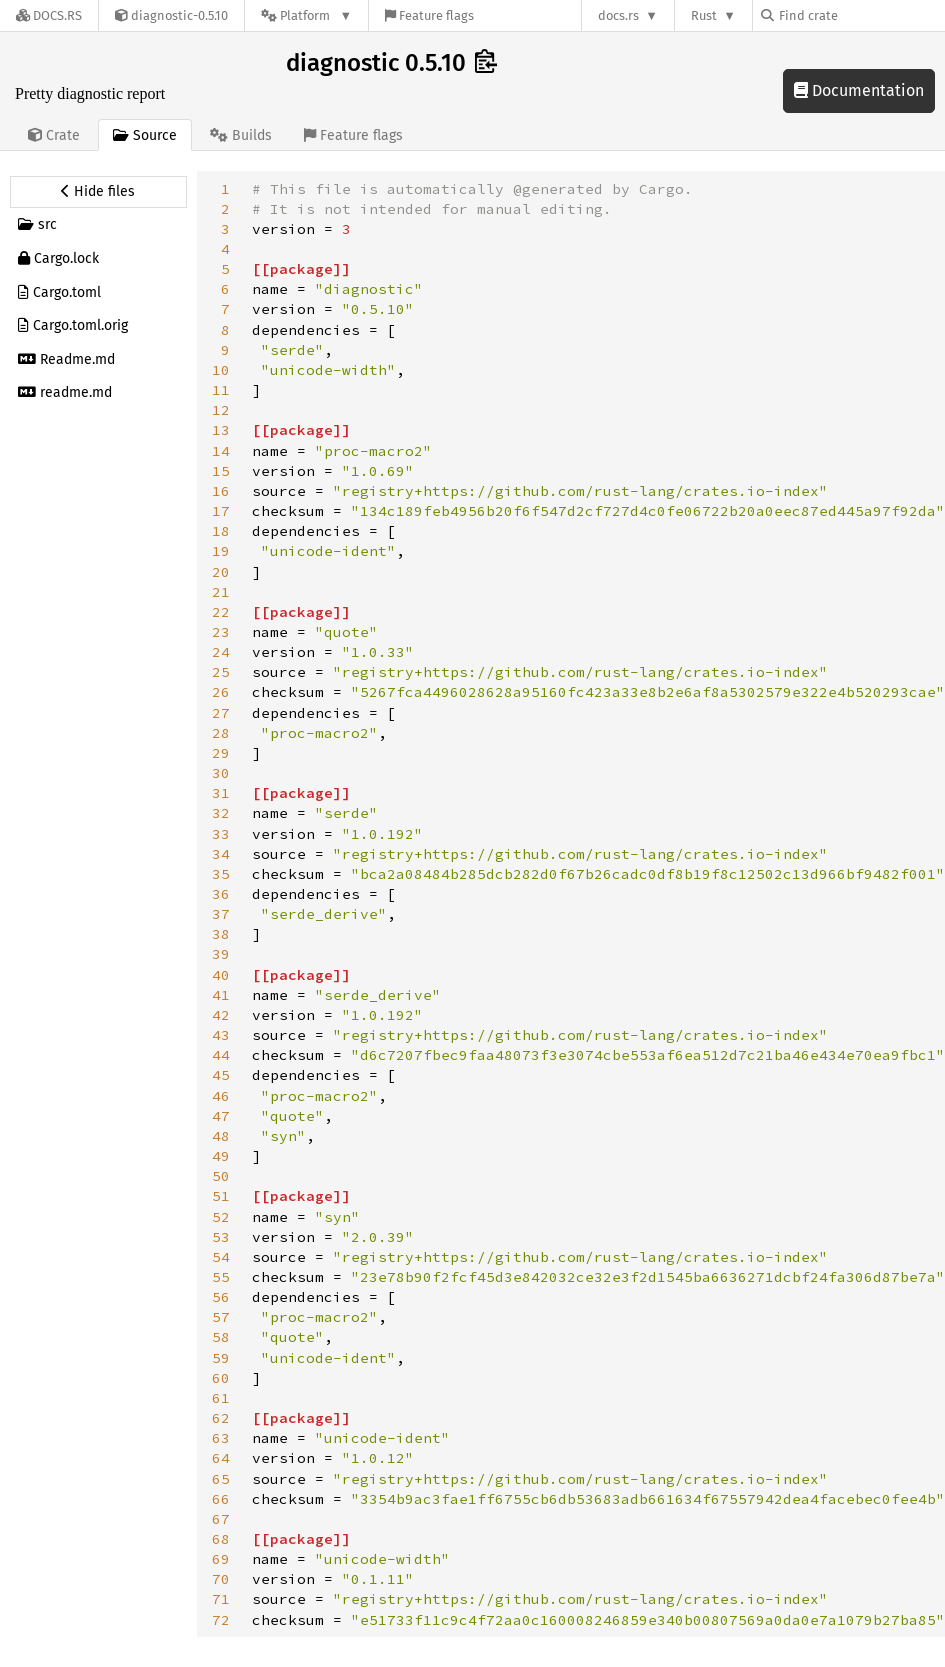 Image resolution: width=945 pixels, height=1667 pixels. What do you see at coordinates (221, 1438) in the screenshot?
I see `63` at bounding box center [221, 1438].